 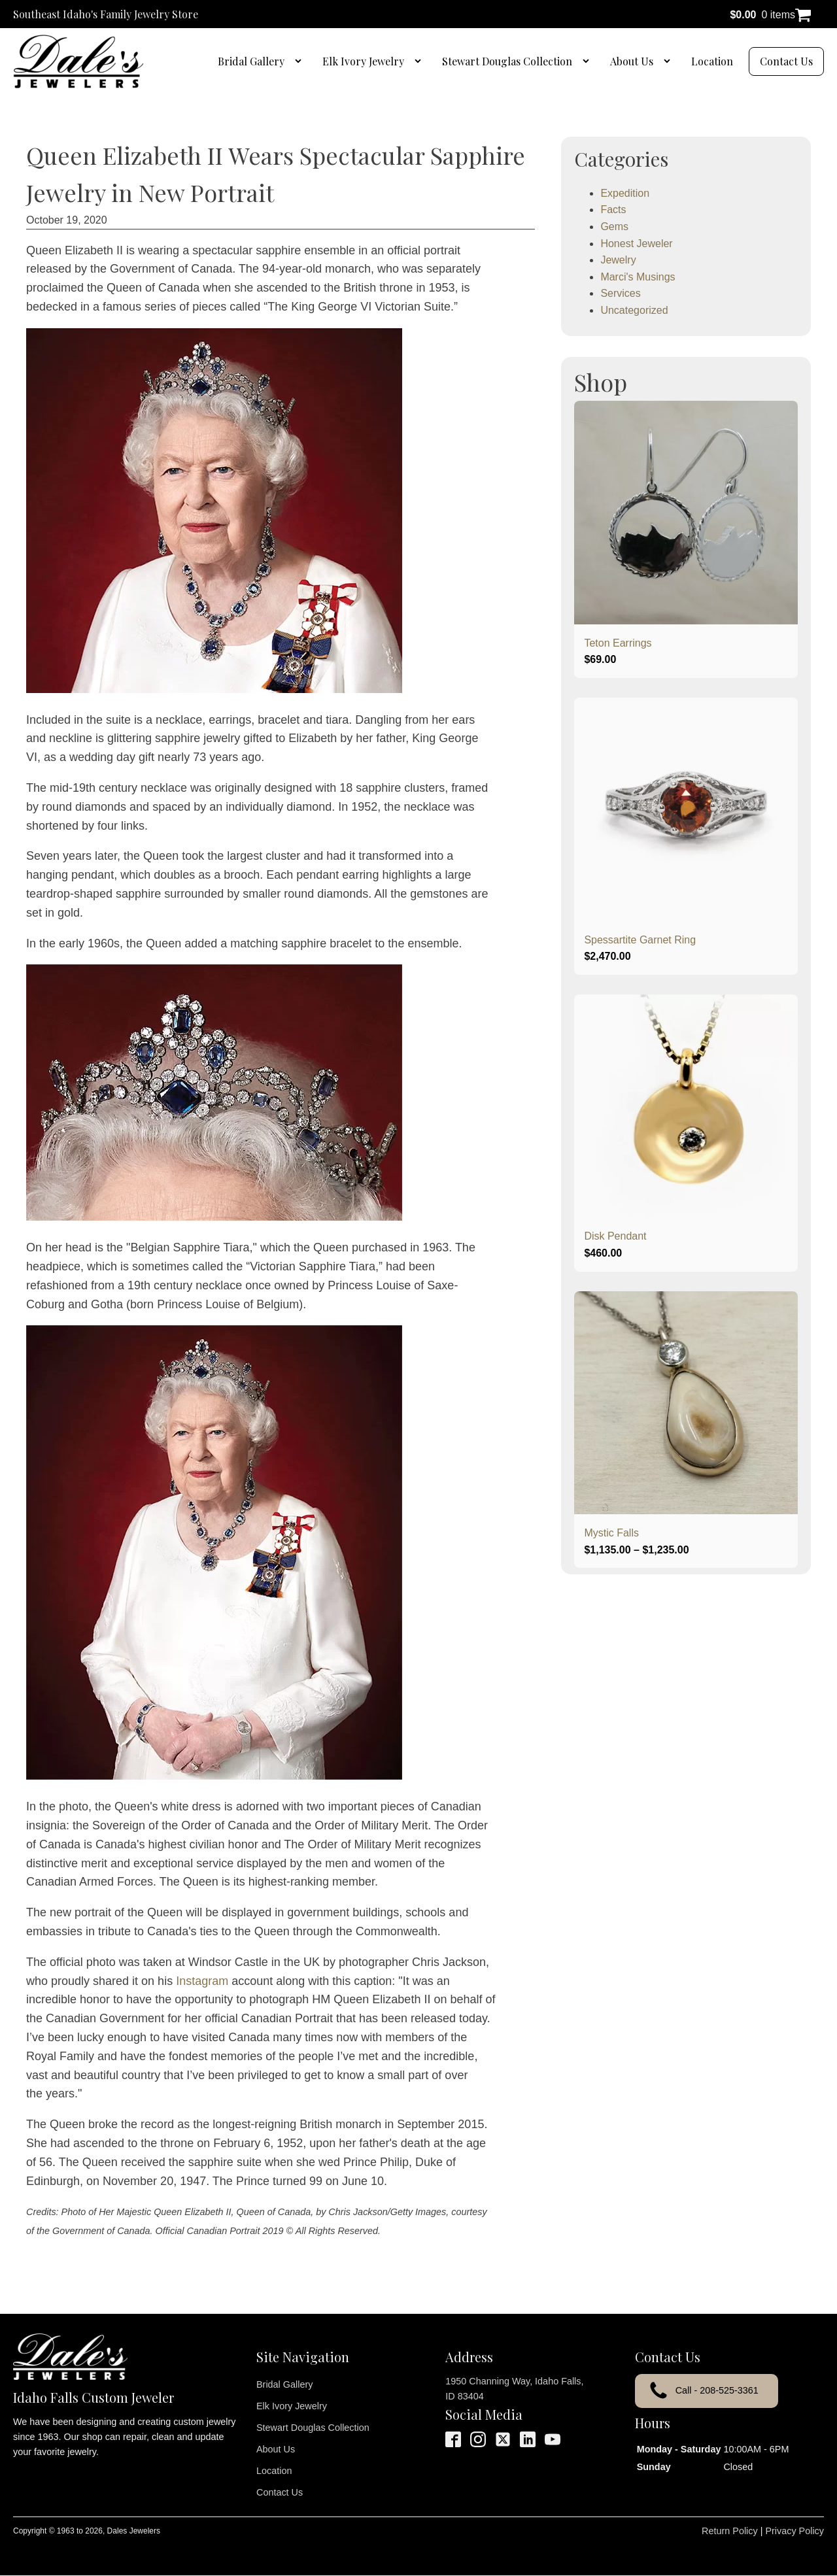 I want to click on Honest Jeweler, so click(x=636, y=243).